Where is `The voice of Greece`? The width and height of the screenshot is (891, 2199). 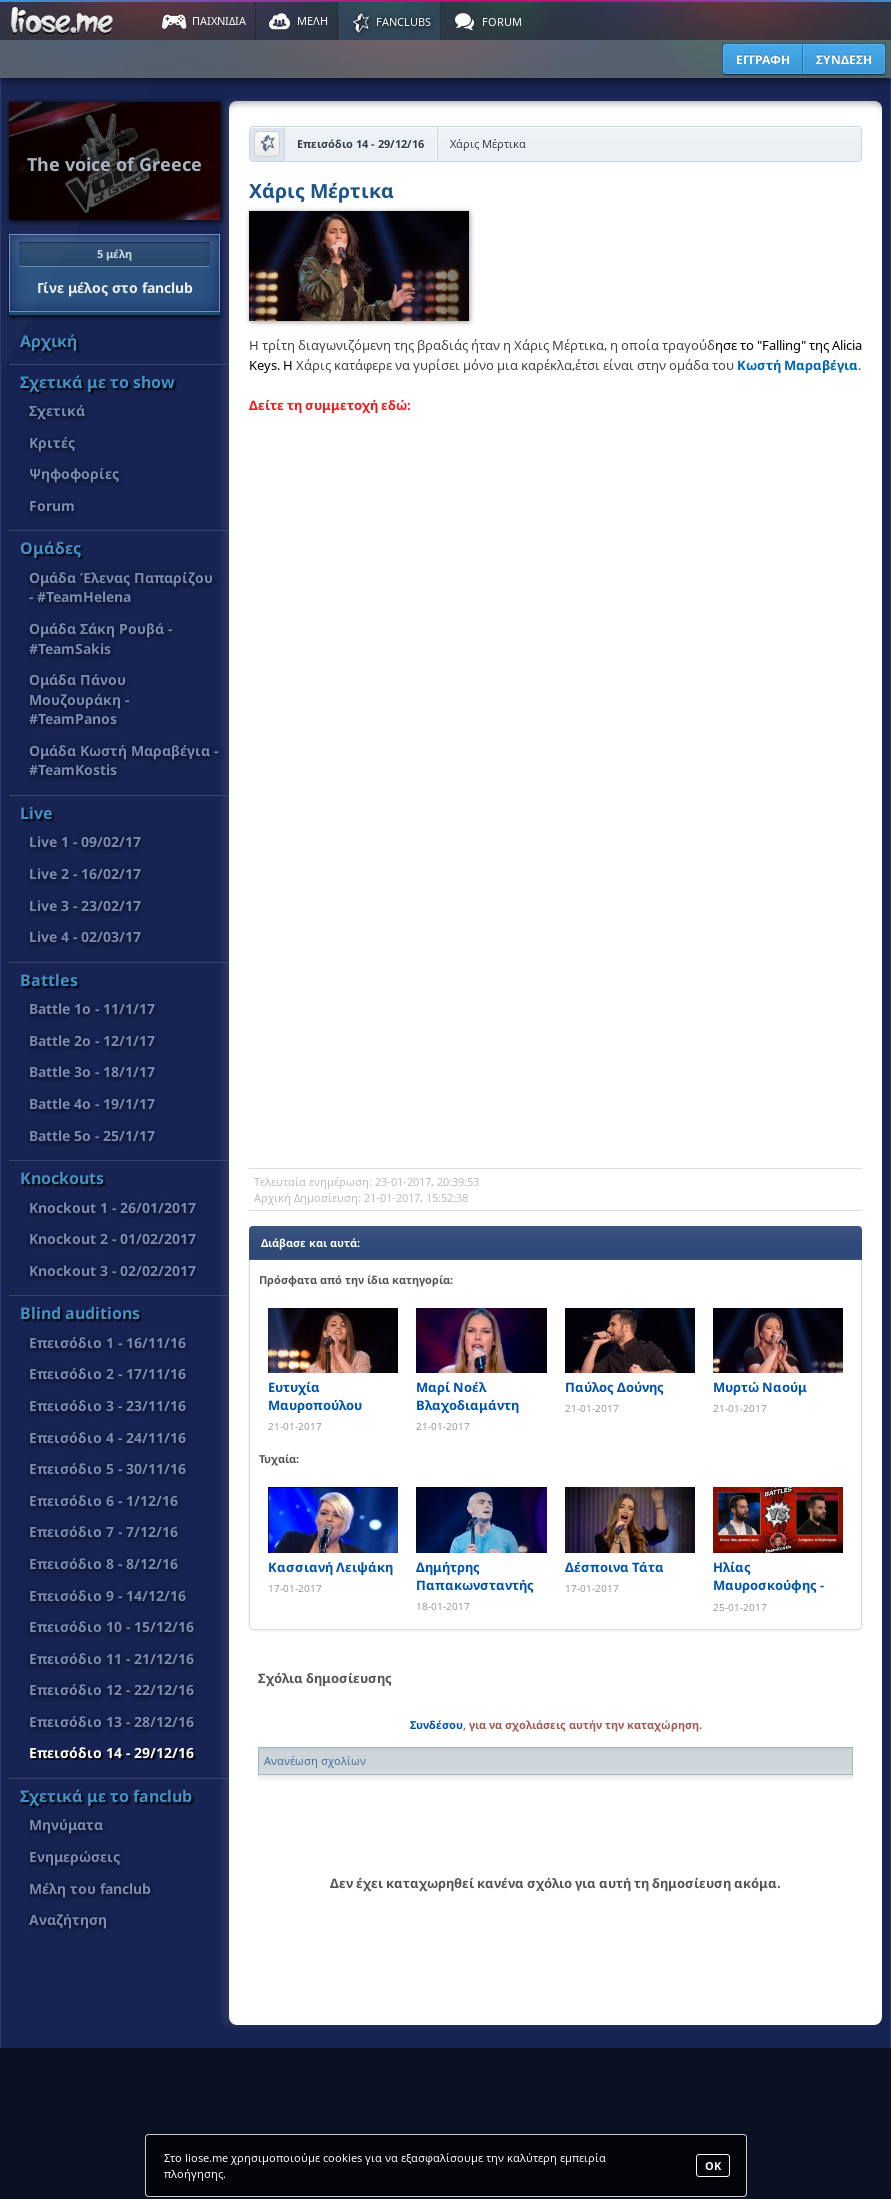
The voice of Greece is located at coordinates (114, 164).